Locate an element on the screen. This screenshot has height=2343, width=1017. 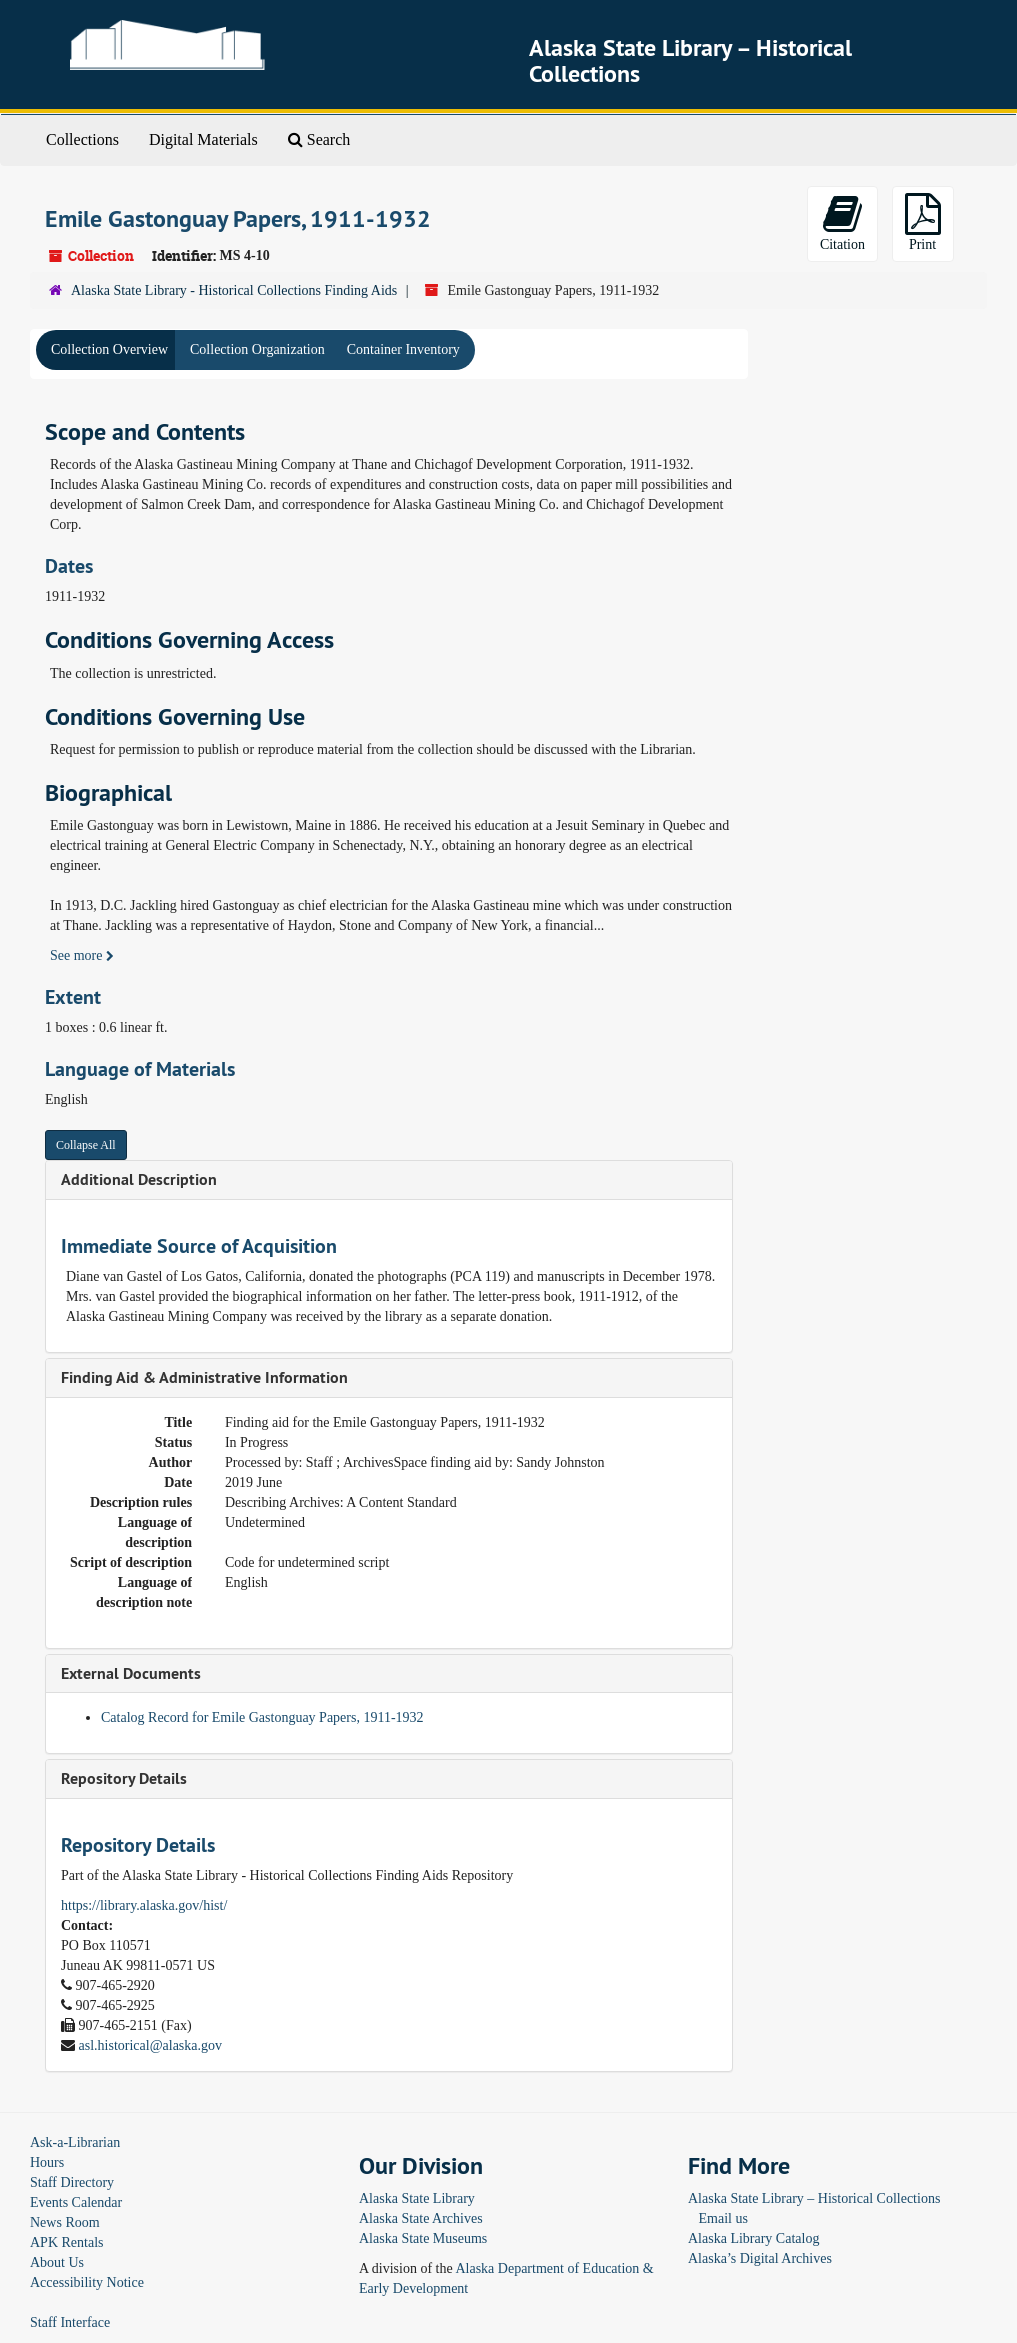
Email us is located at coordinates (723, 2218).